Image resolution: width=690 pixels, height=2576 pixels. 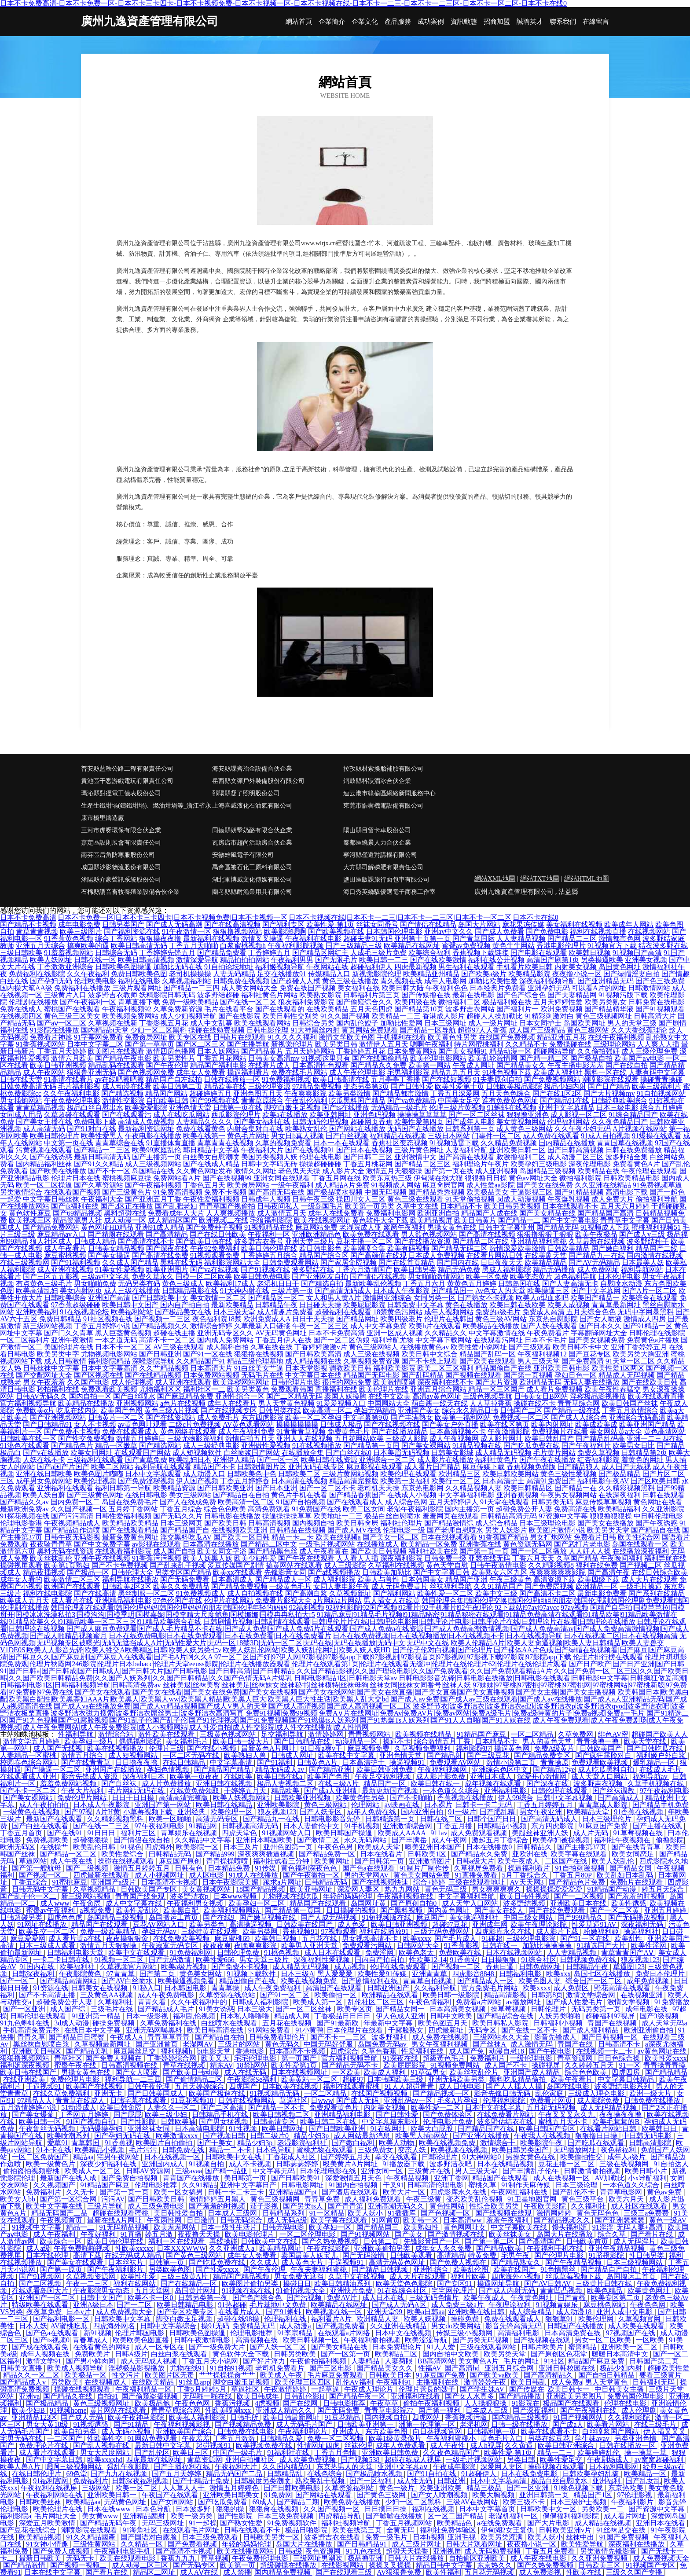 What do you see at coordinates (37, 2473) in the screenshot?
I see `在线日韩伦理片` at bounding box center [37, 2473].